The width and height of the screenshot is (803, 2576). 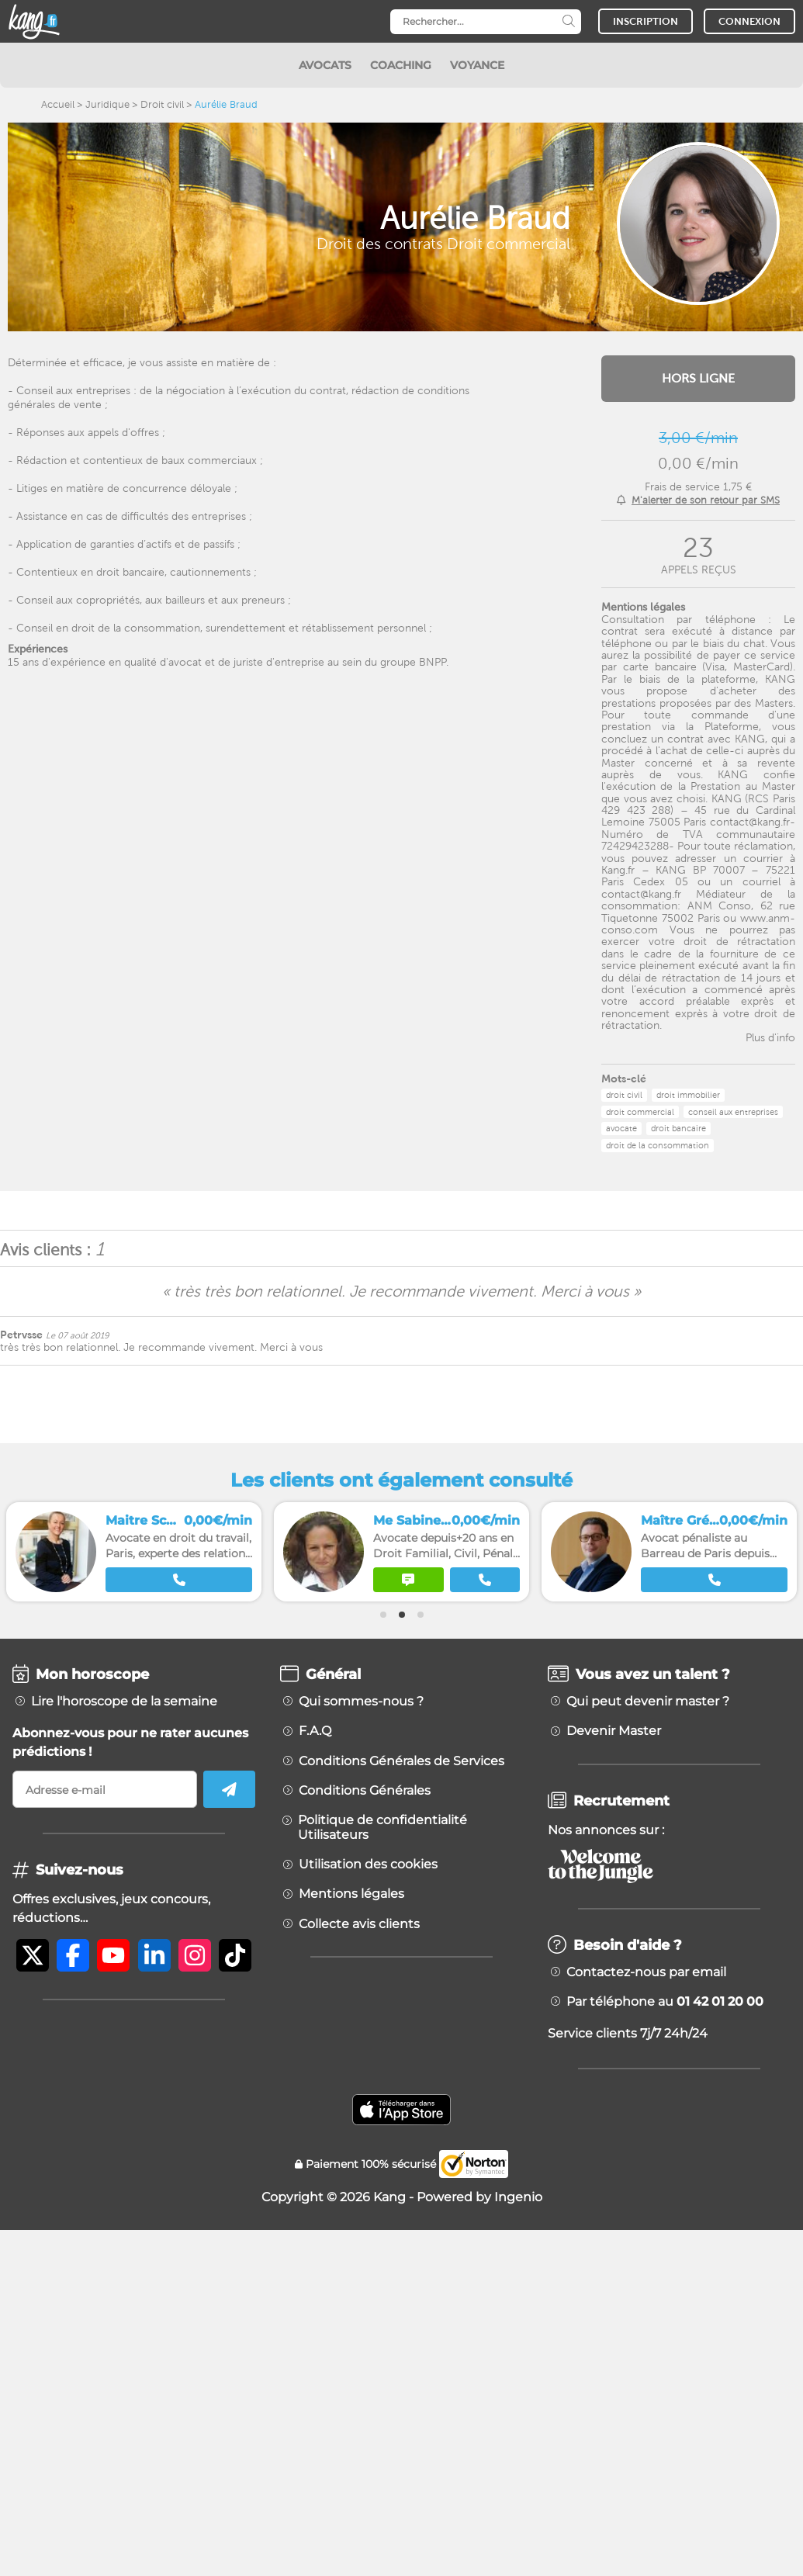 I want to click on Par téléphone au, so click(x=664, y=2002).